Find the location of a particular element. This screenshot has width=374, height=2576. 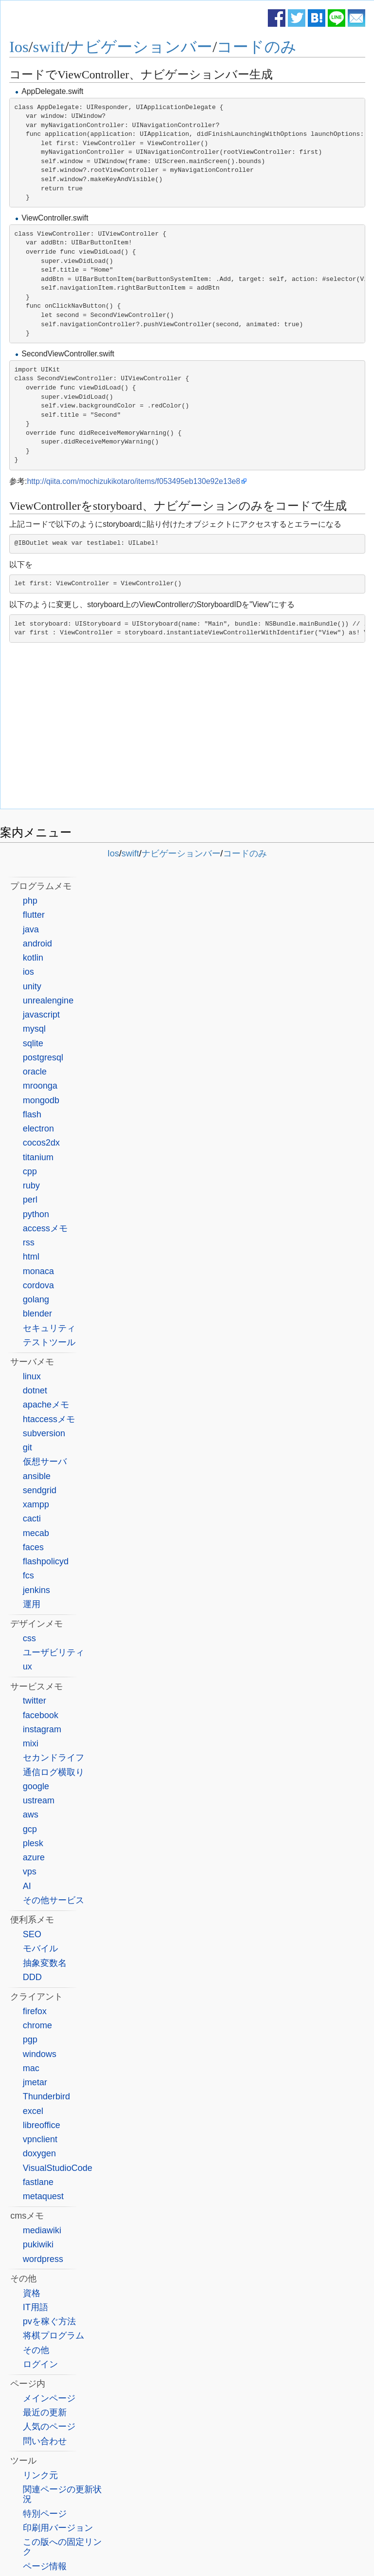

リンク元 is located at coordinates (40, 2475).